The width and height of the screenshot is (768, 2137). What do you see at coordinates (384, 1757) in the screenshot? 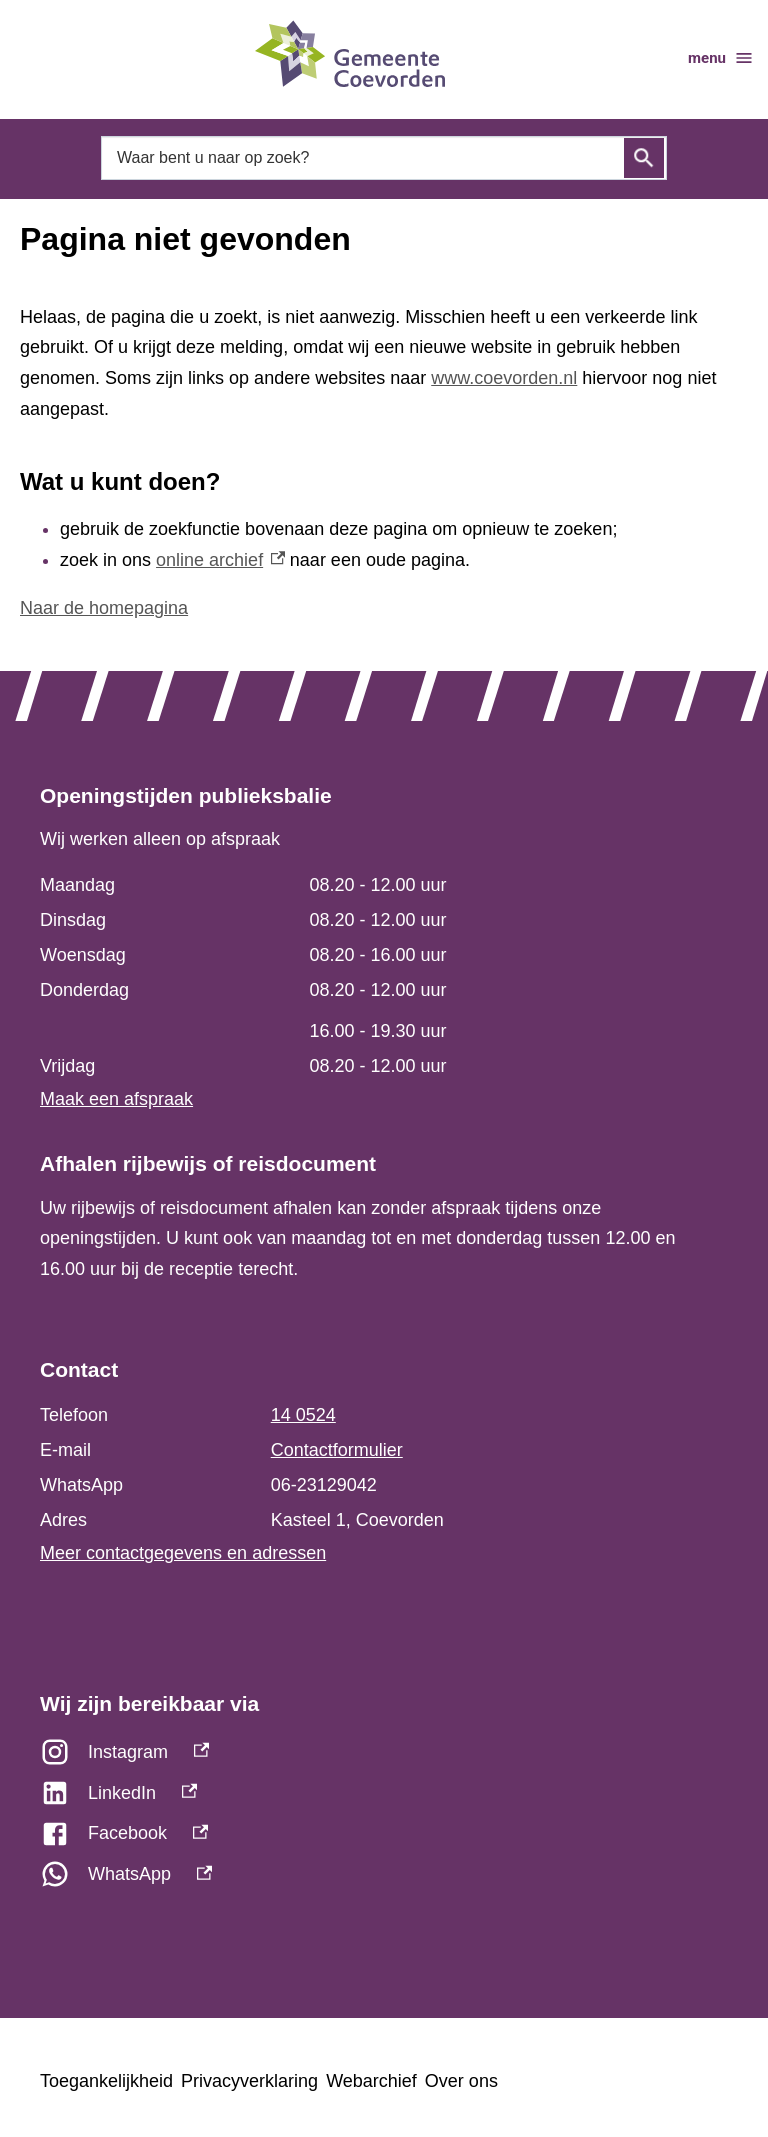
I see `[Instagram, externe link]` at bounding box center [384, 1757].